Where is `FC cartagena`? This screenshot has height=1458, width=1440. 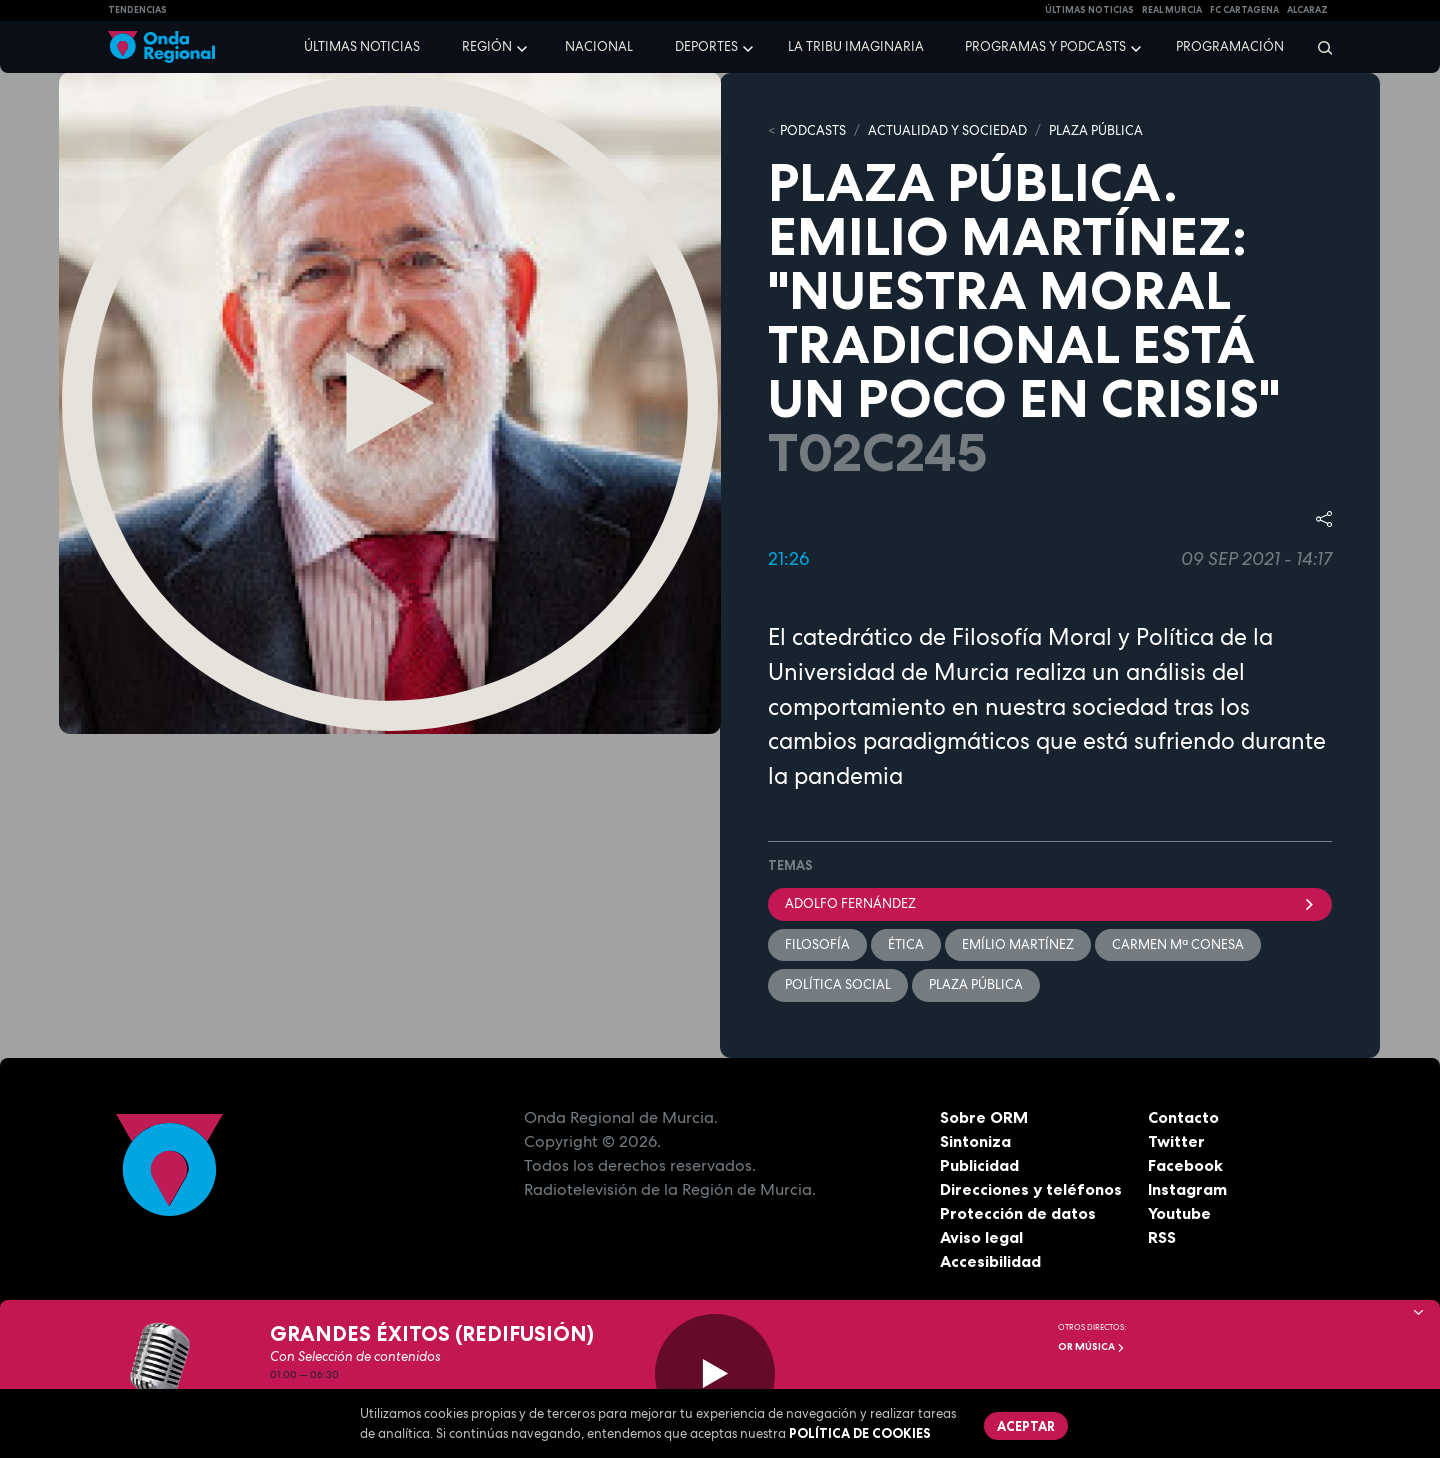
FC cartagena is located at coordinates (1244, 10).